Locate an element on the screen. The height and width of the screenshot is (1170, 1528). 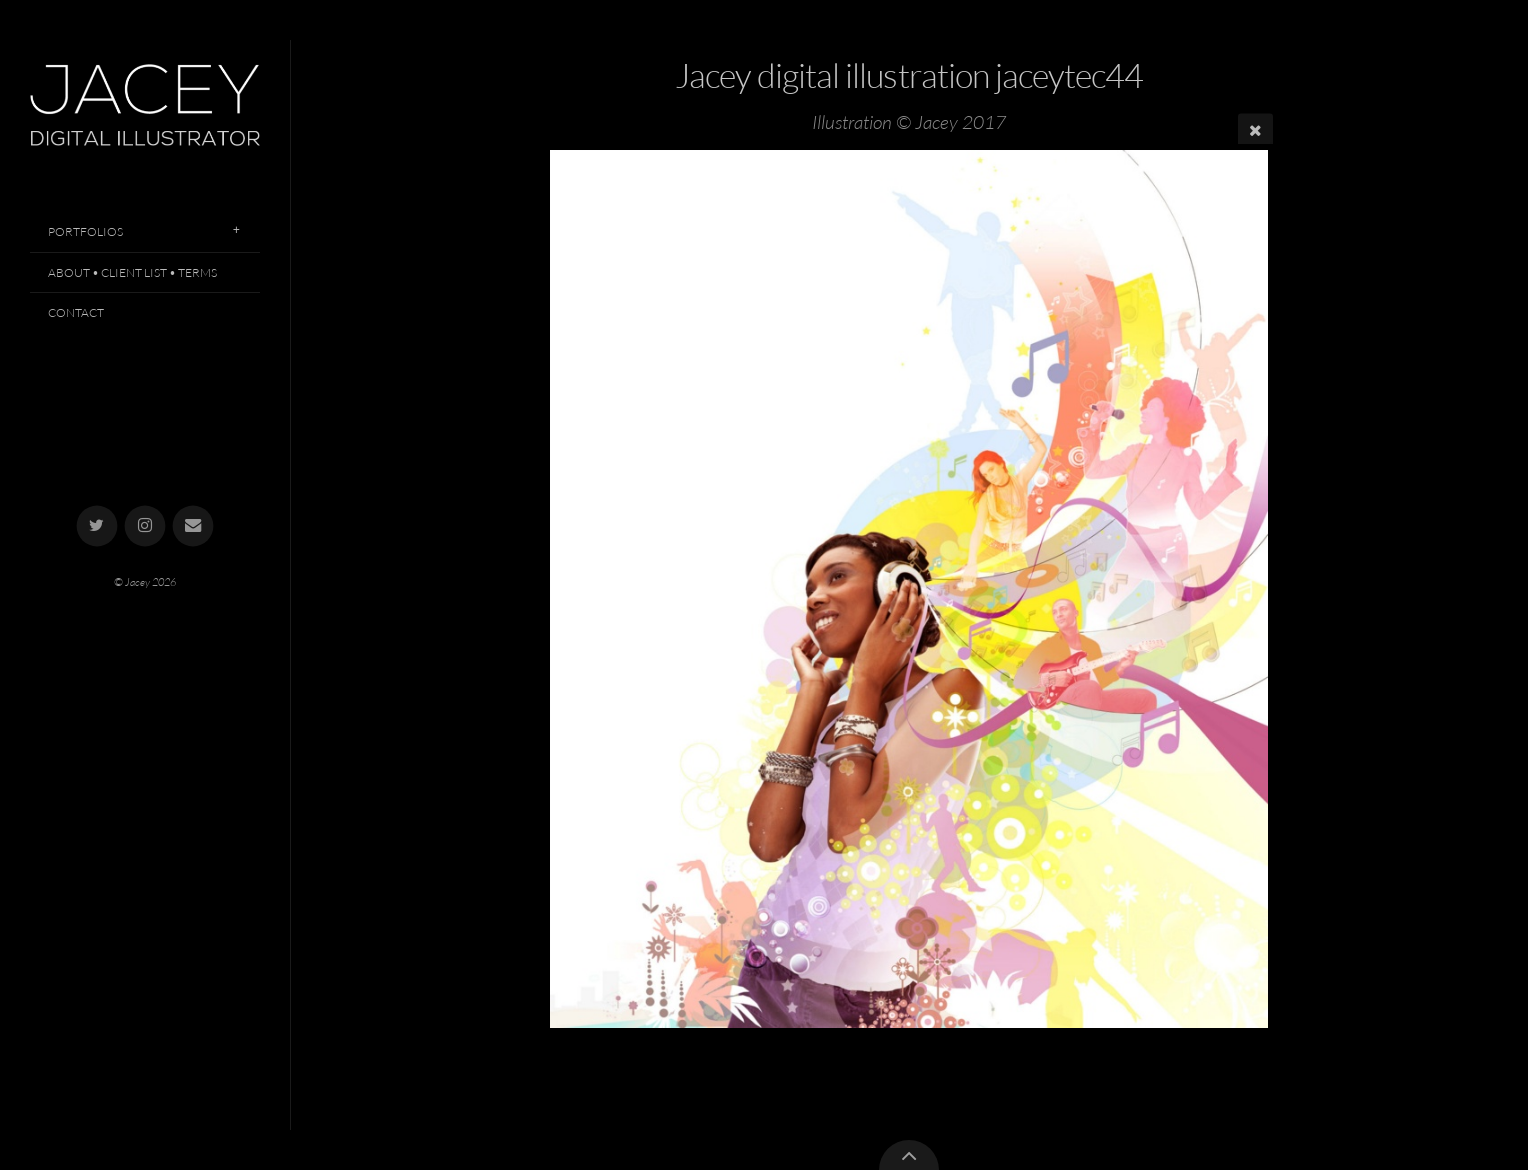
Portfolios is located at coordinates (85, 231).